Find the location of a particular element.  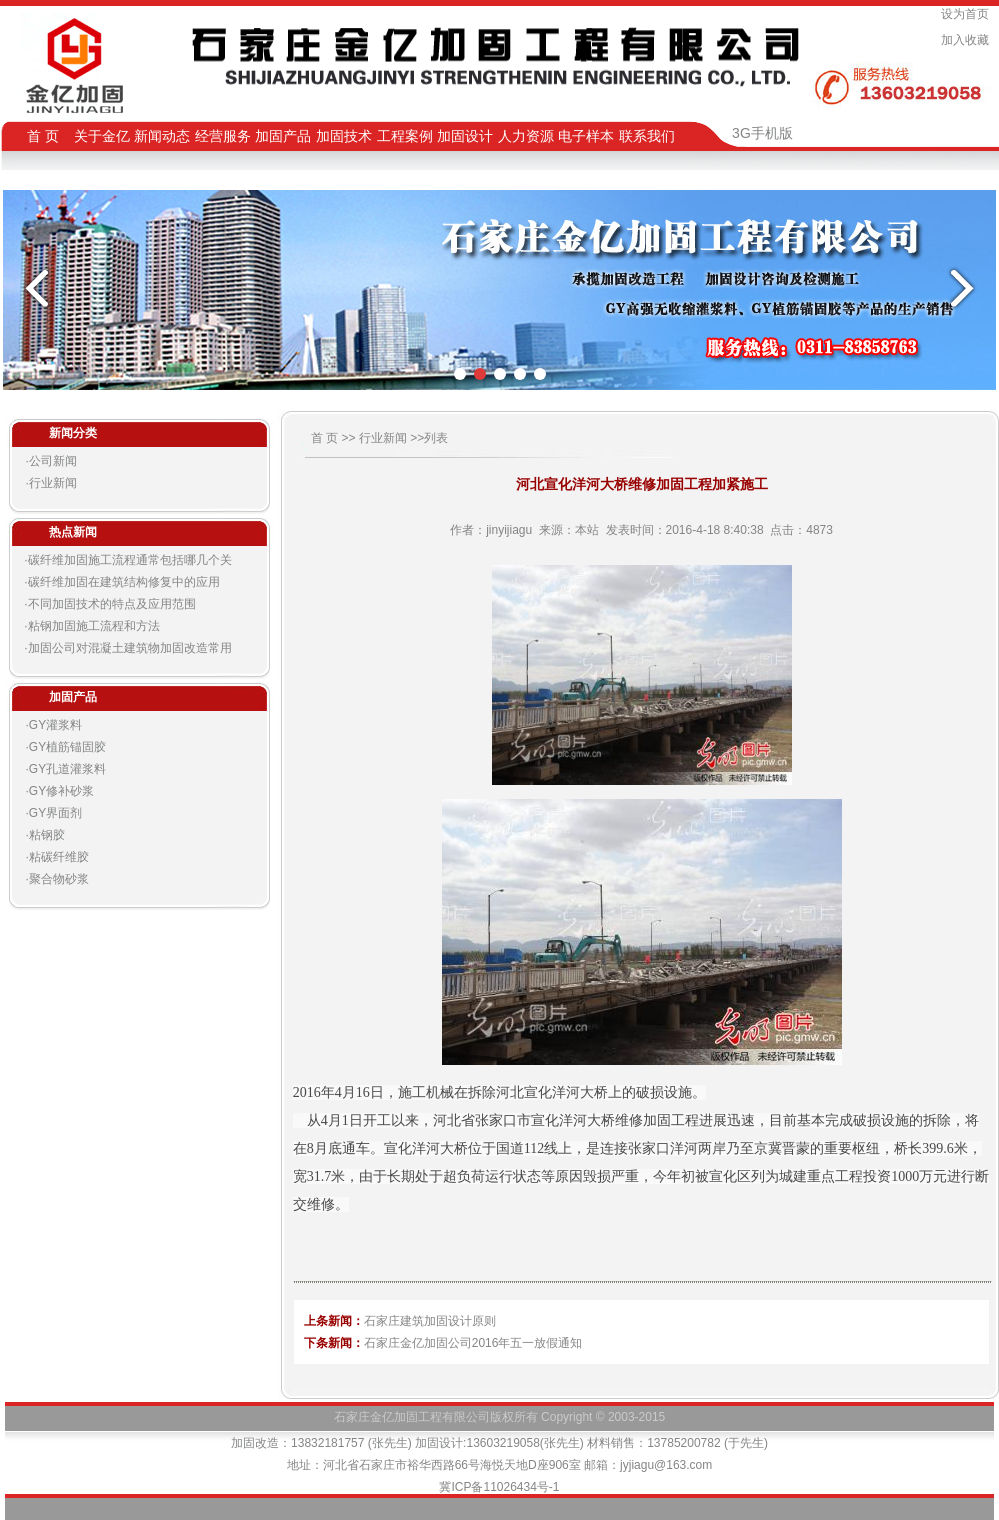

聚合物砂浆 is located at coordinates (59, 879).